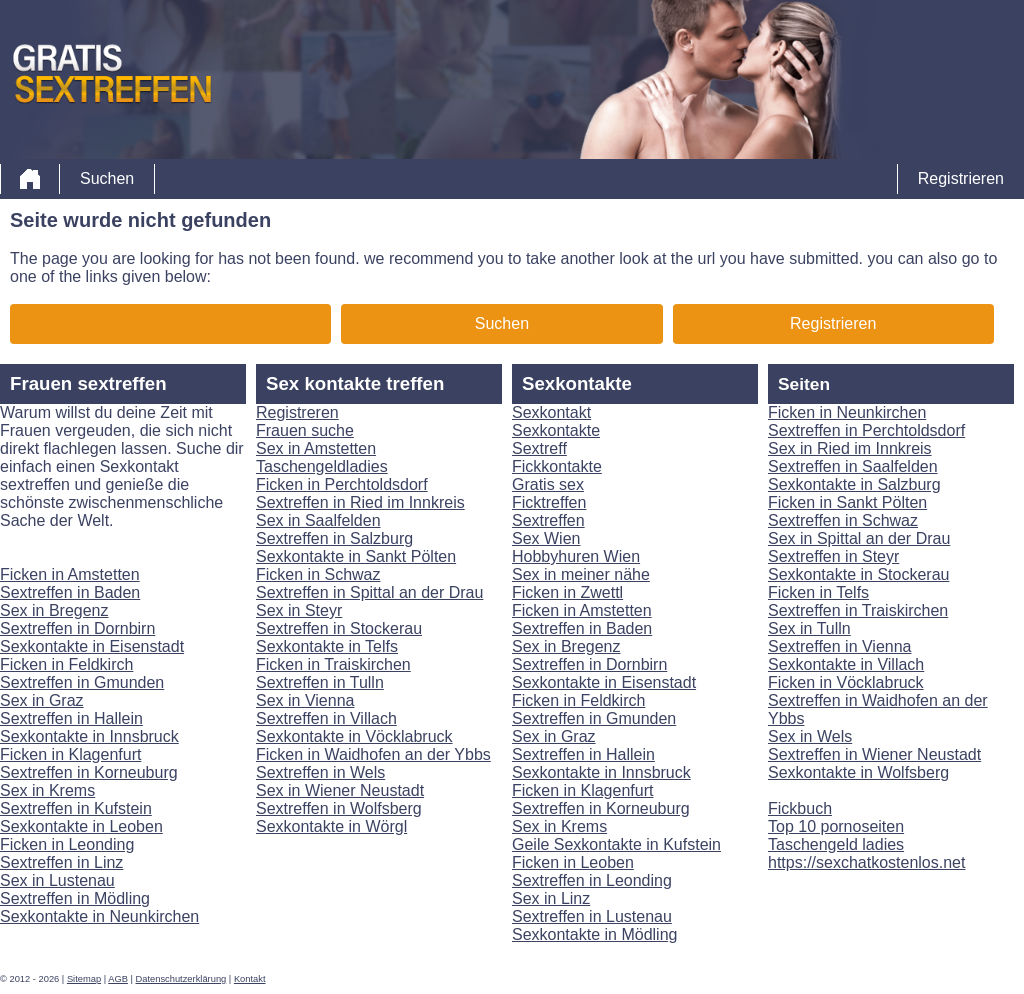 The image size is (1024, 994). I want to click on Sexkontakte in Wörgl, so click(331, 826).